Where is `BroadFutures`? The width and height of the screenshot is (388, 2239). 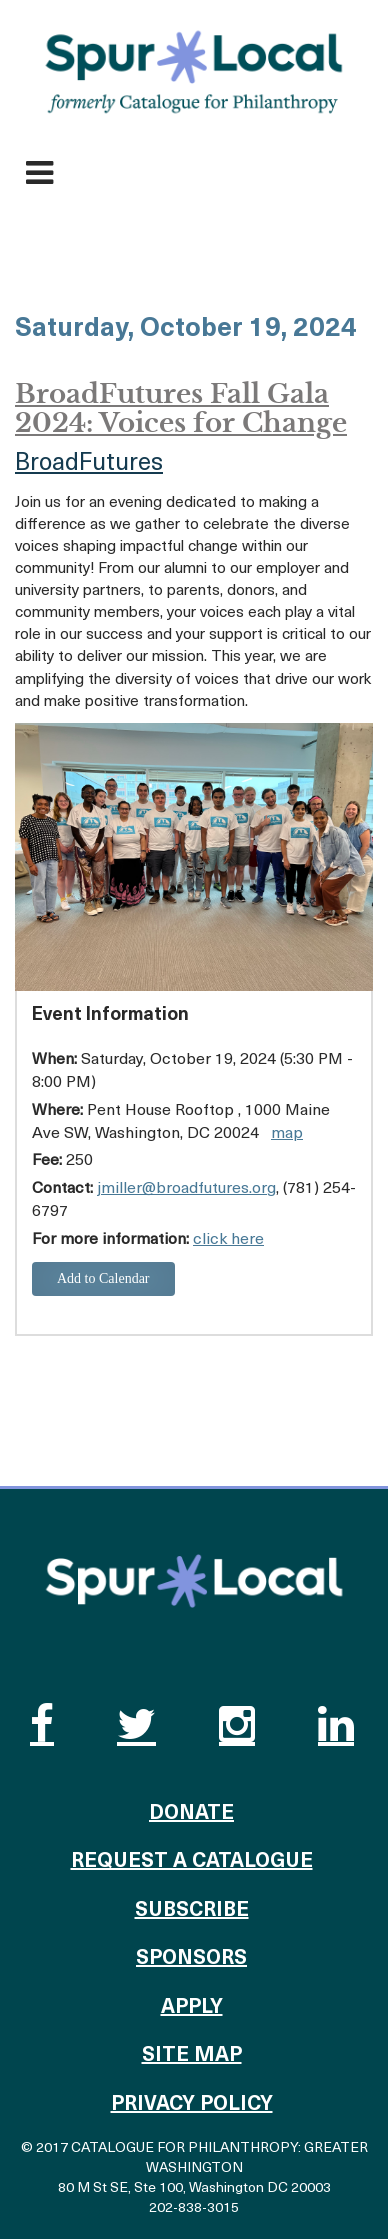 BroadFutures is located at coordinates (89, 464).